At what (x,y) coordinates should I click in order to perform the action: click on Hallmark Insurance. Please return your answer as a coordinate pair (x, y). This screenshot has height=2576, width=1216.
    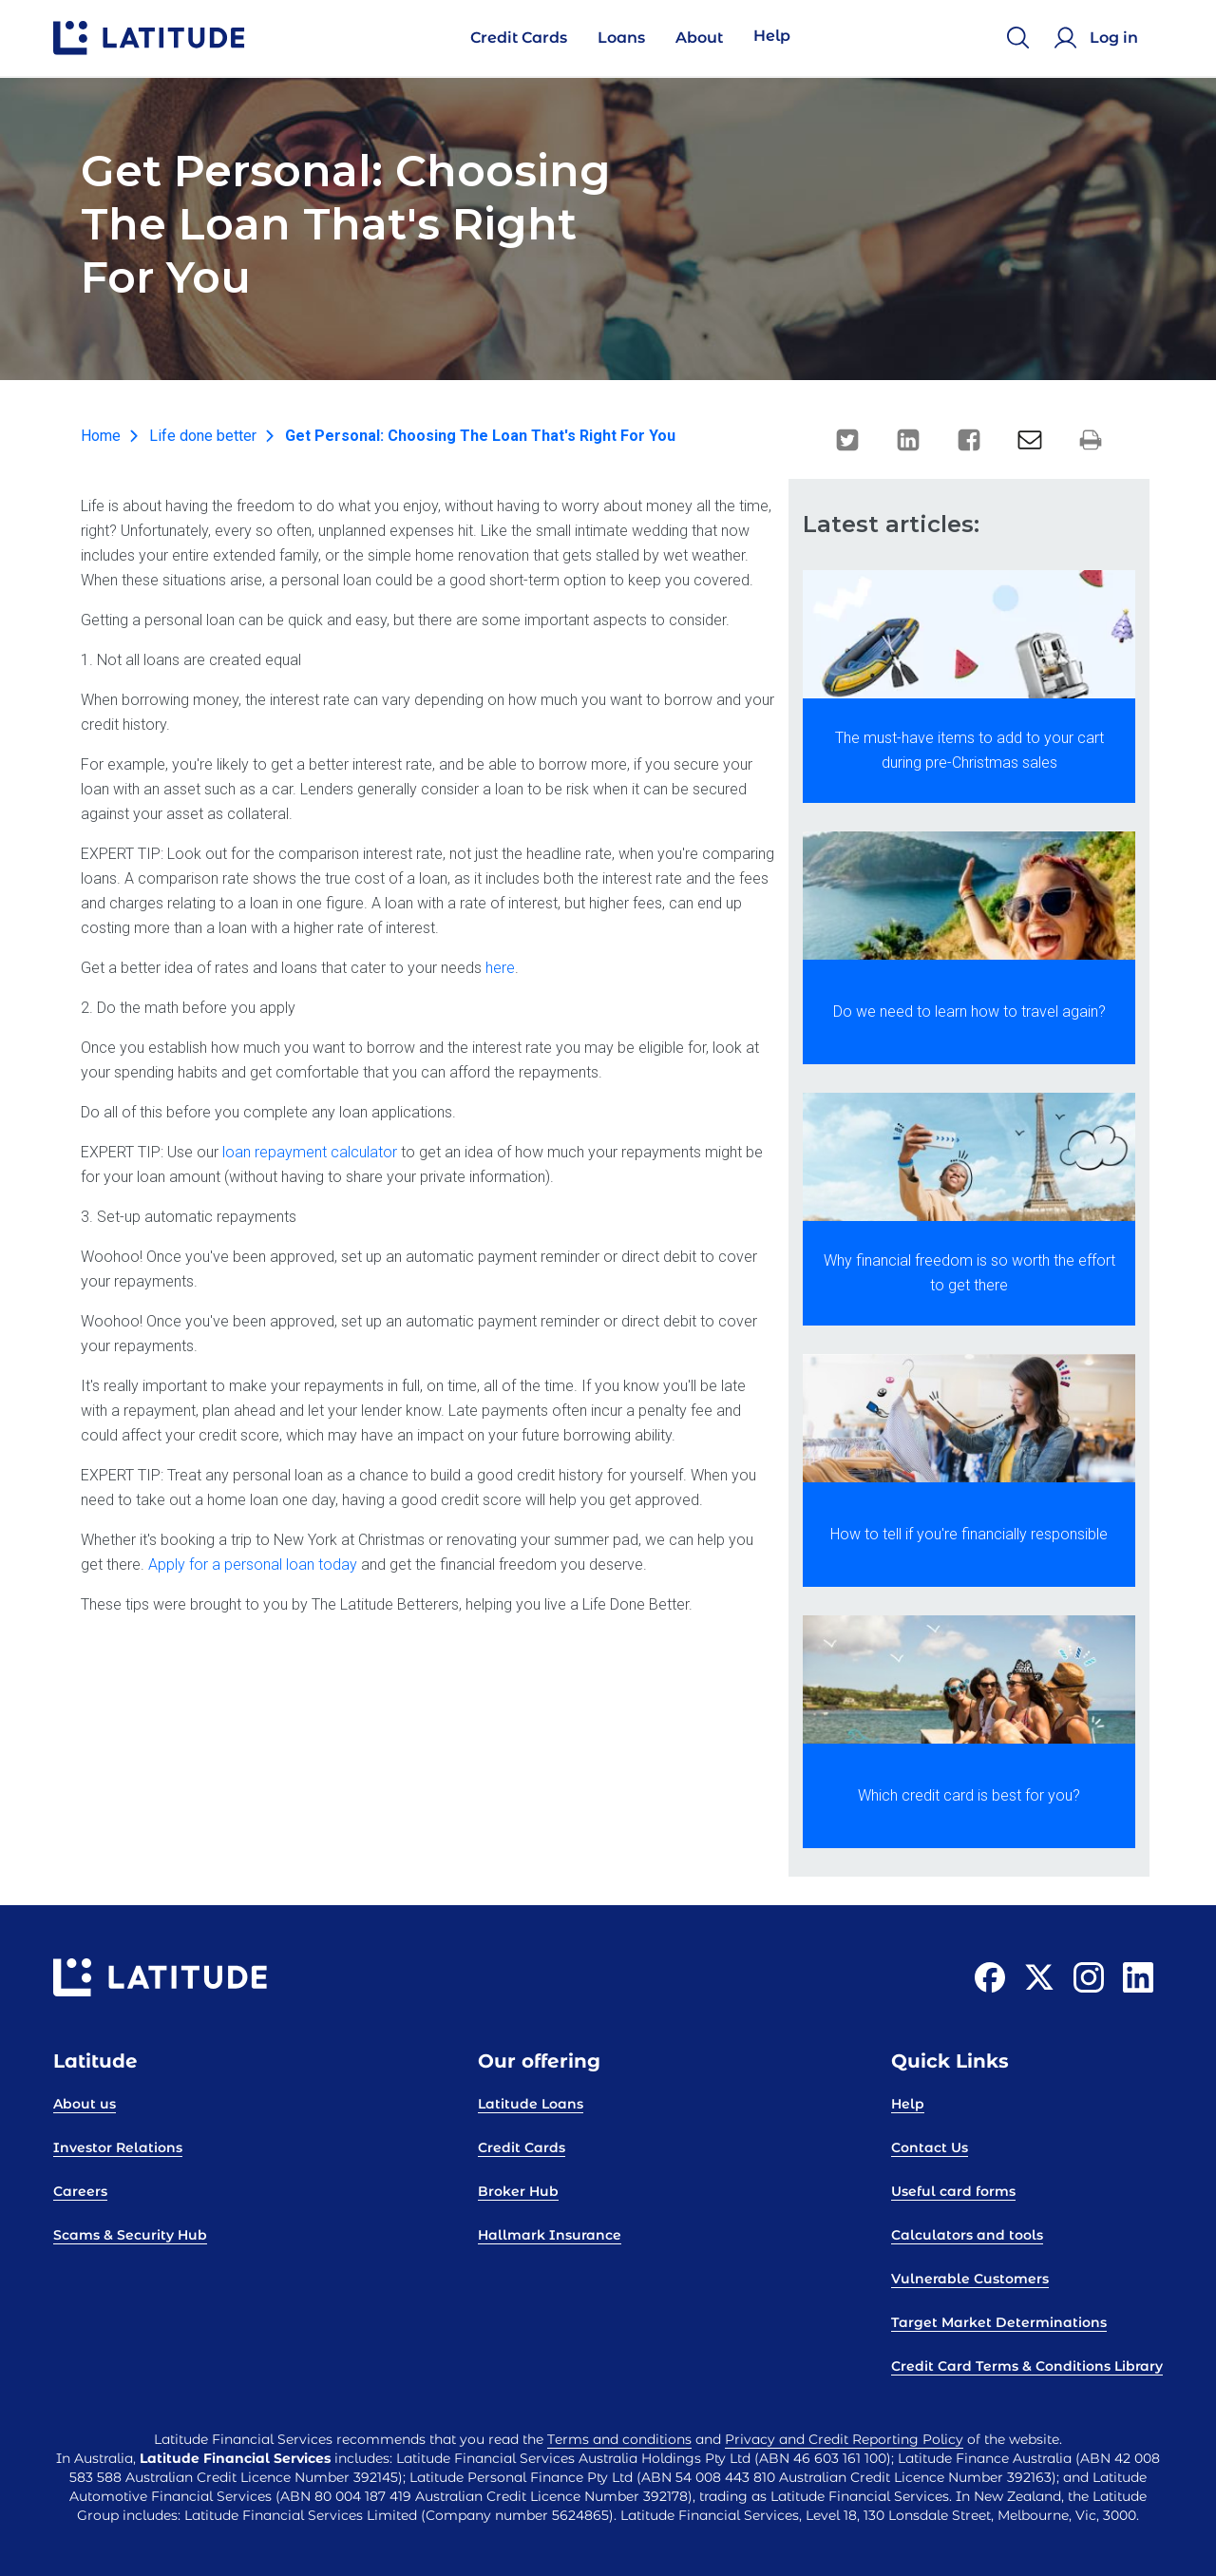
    Looking at the image, I should click on (549, 2234).